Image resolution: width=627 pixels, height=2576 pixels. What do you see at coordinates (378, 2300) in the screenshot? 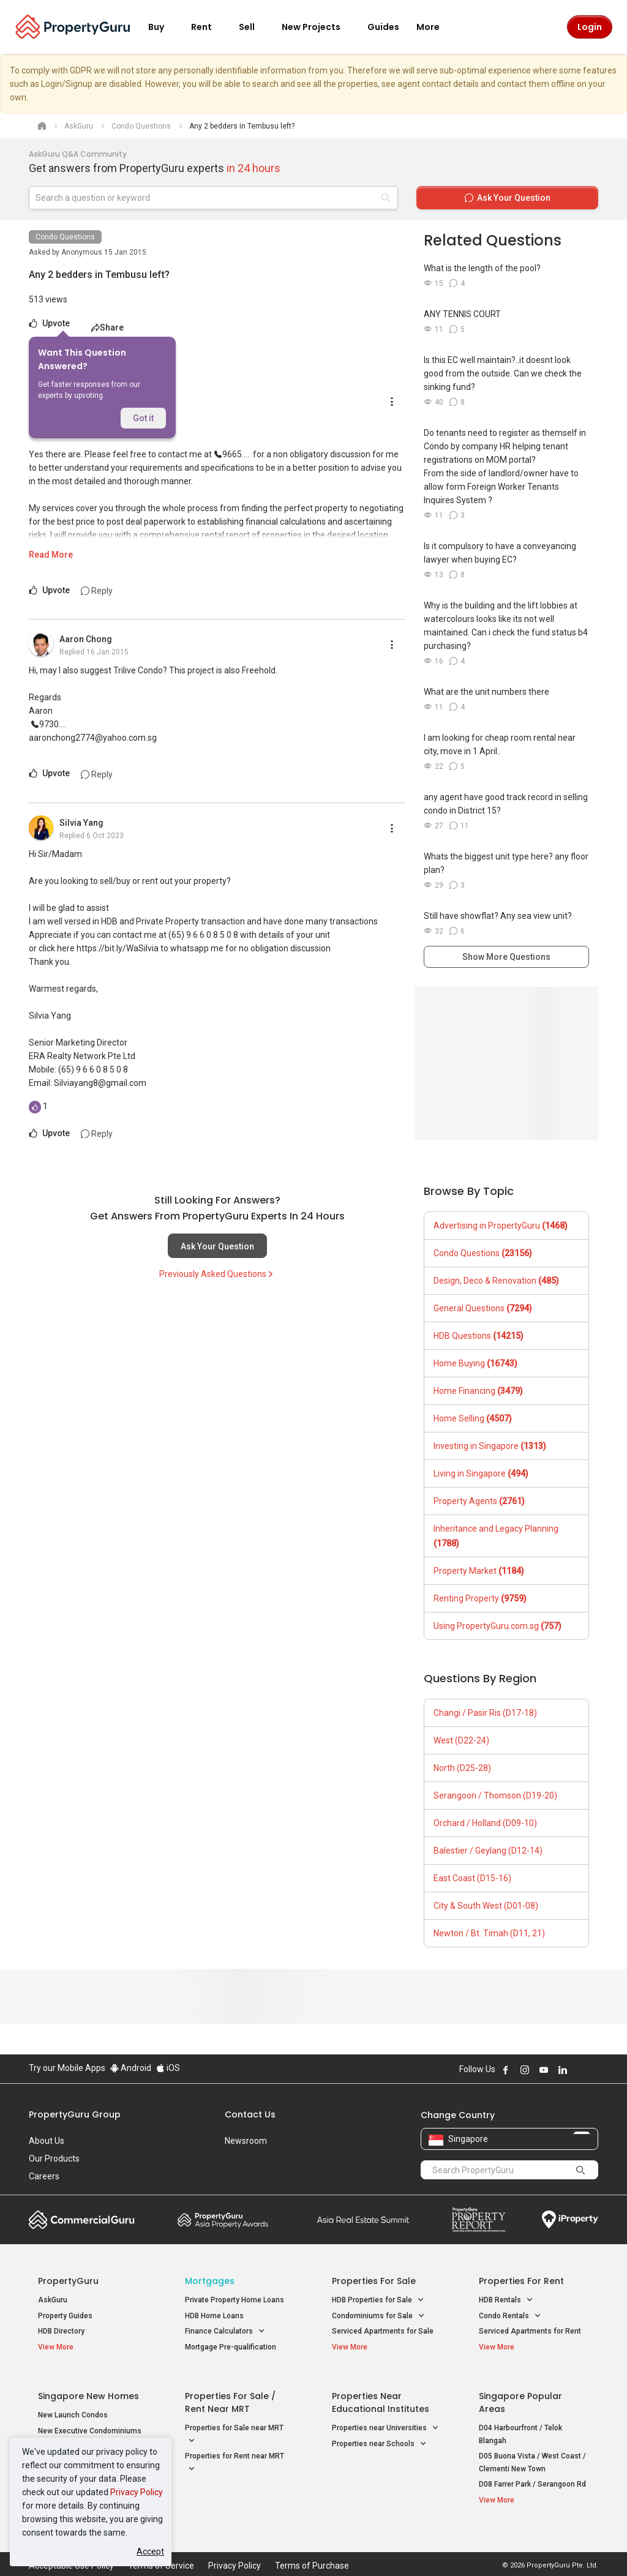
I see `HDB Properties for Sale [button]` at bounding box center [378, 2300].